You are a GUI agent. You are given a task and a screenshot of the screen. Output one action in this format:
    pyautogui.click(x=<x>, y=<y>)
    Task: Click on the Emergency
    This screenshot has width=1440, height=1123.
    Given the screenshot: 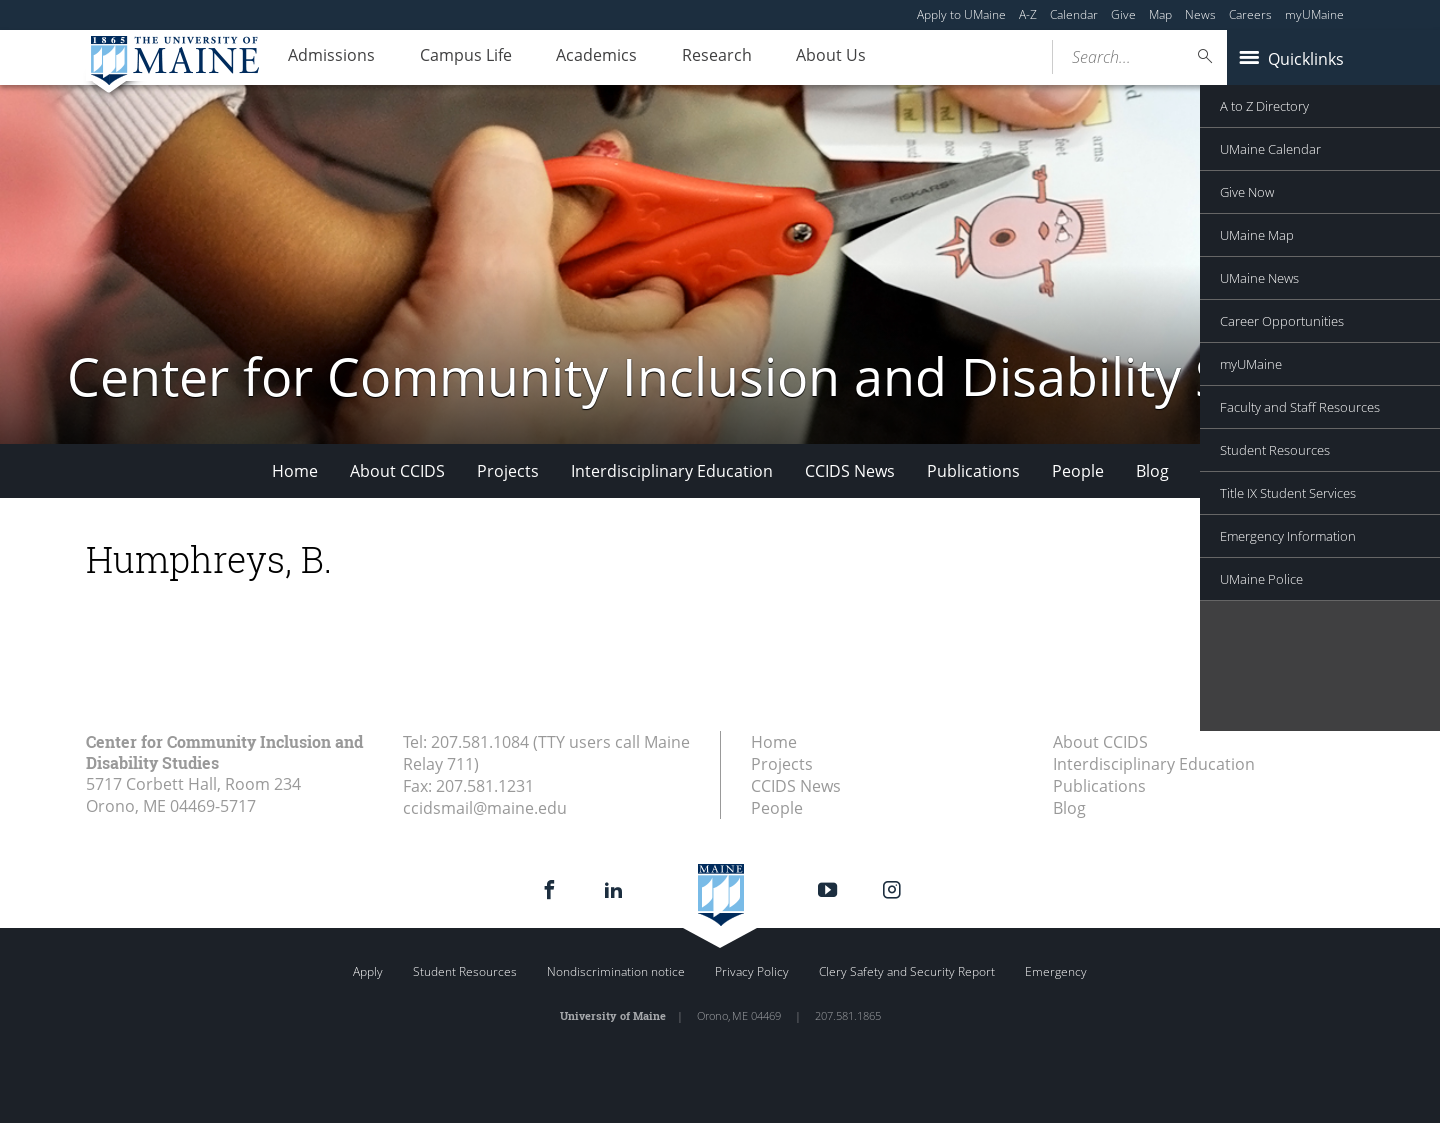 What is the action you would take?
    pyautogui.click(x=1056, y=971)
    